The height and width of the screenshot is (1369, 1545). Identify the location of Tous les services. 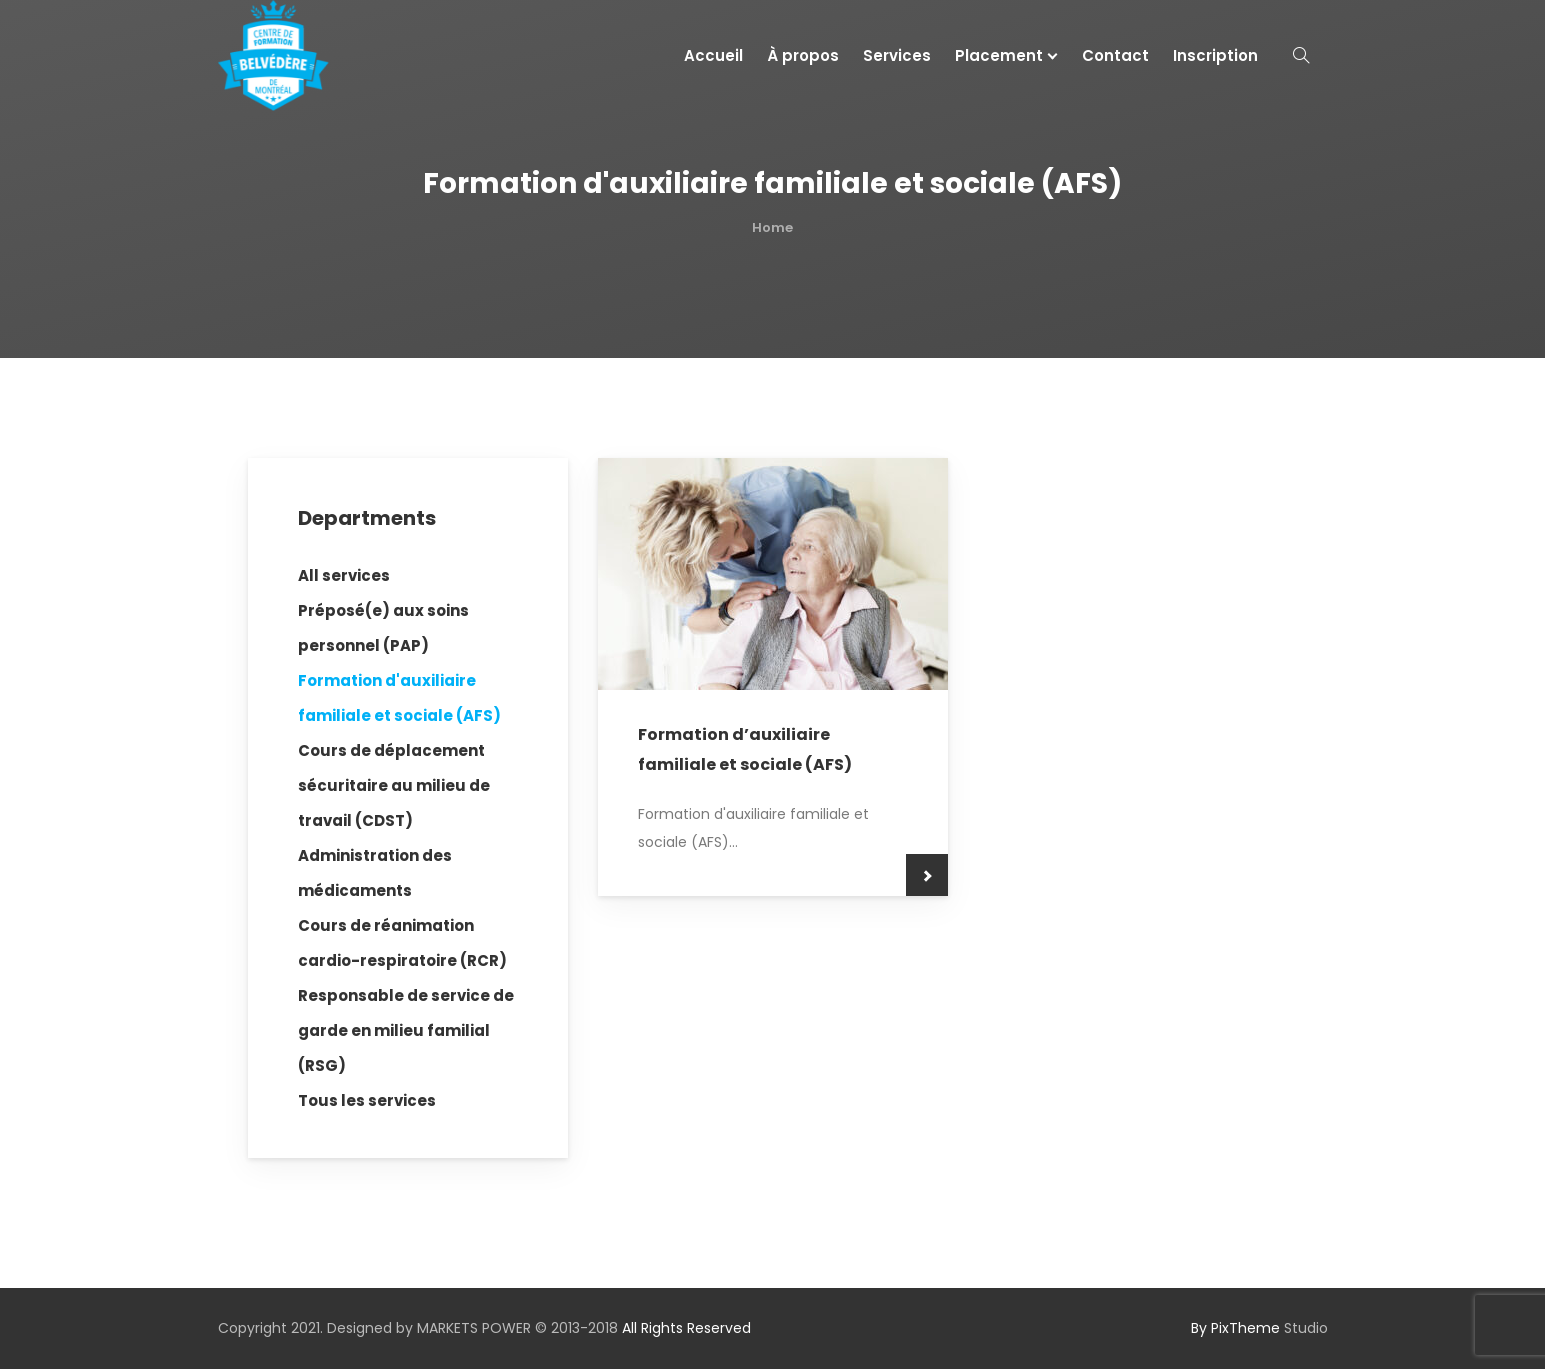
(367, 1100).